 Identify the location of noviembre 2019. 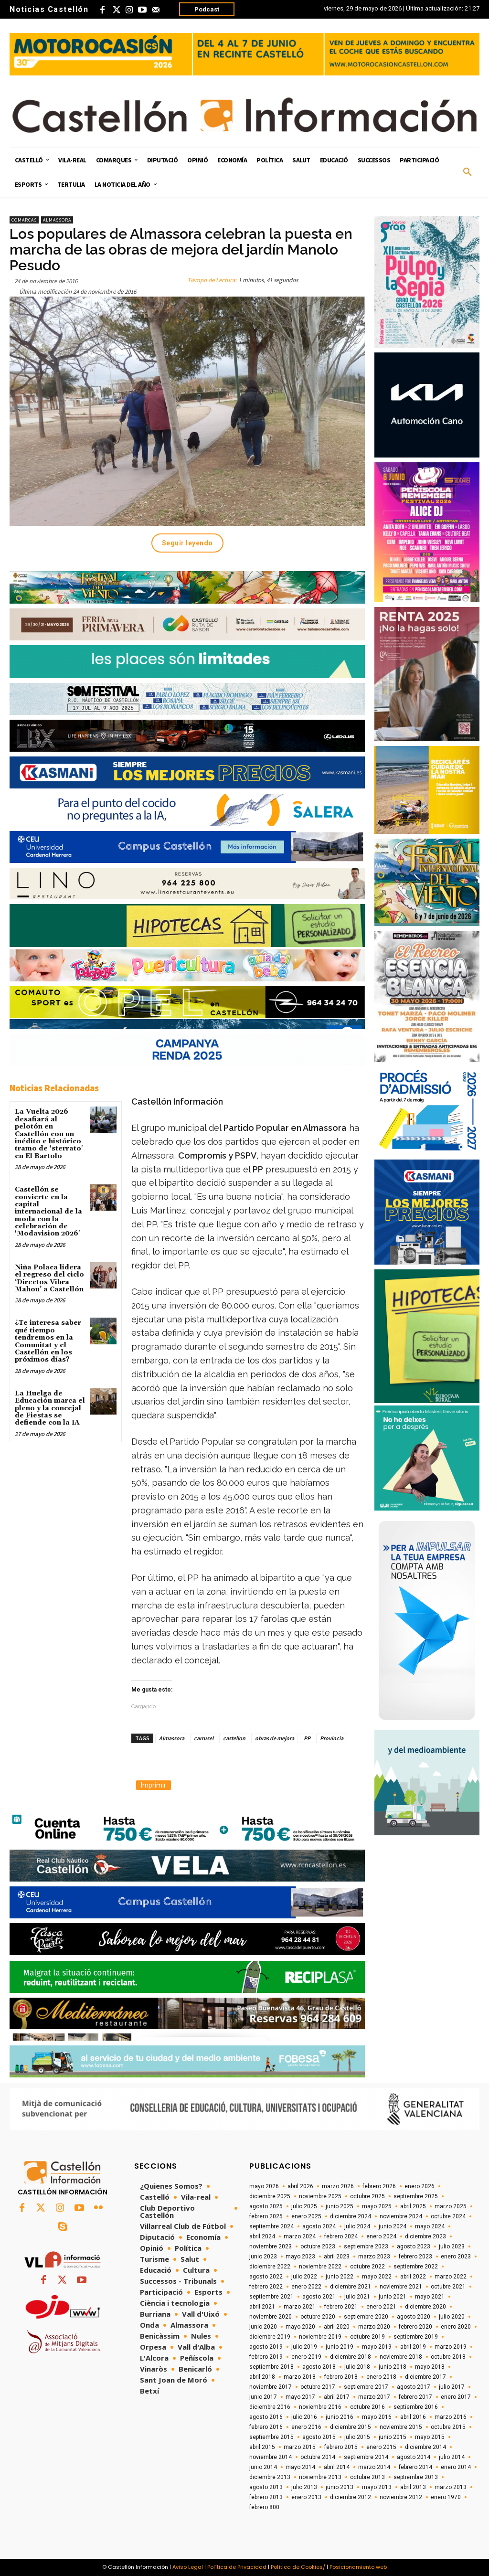
(320, 2337).